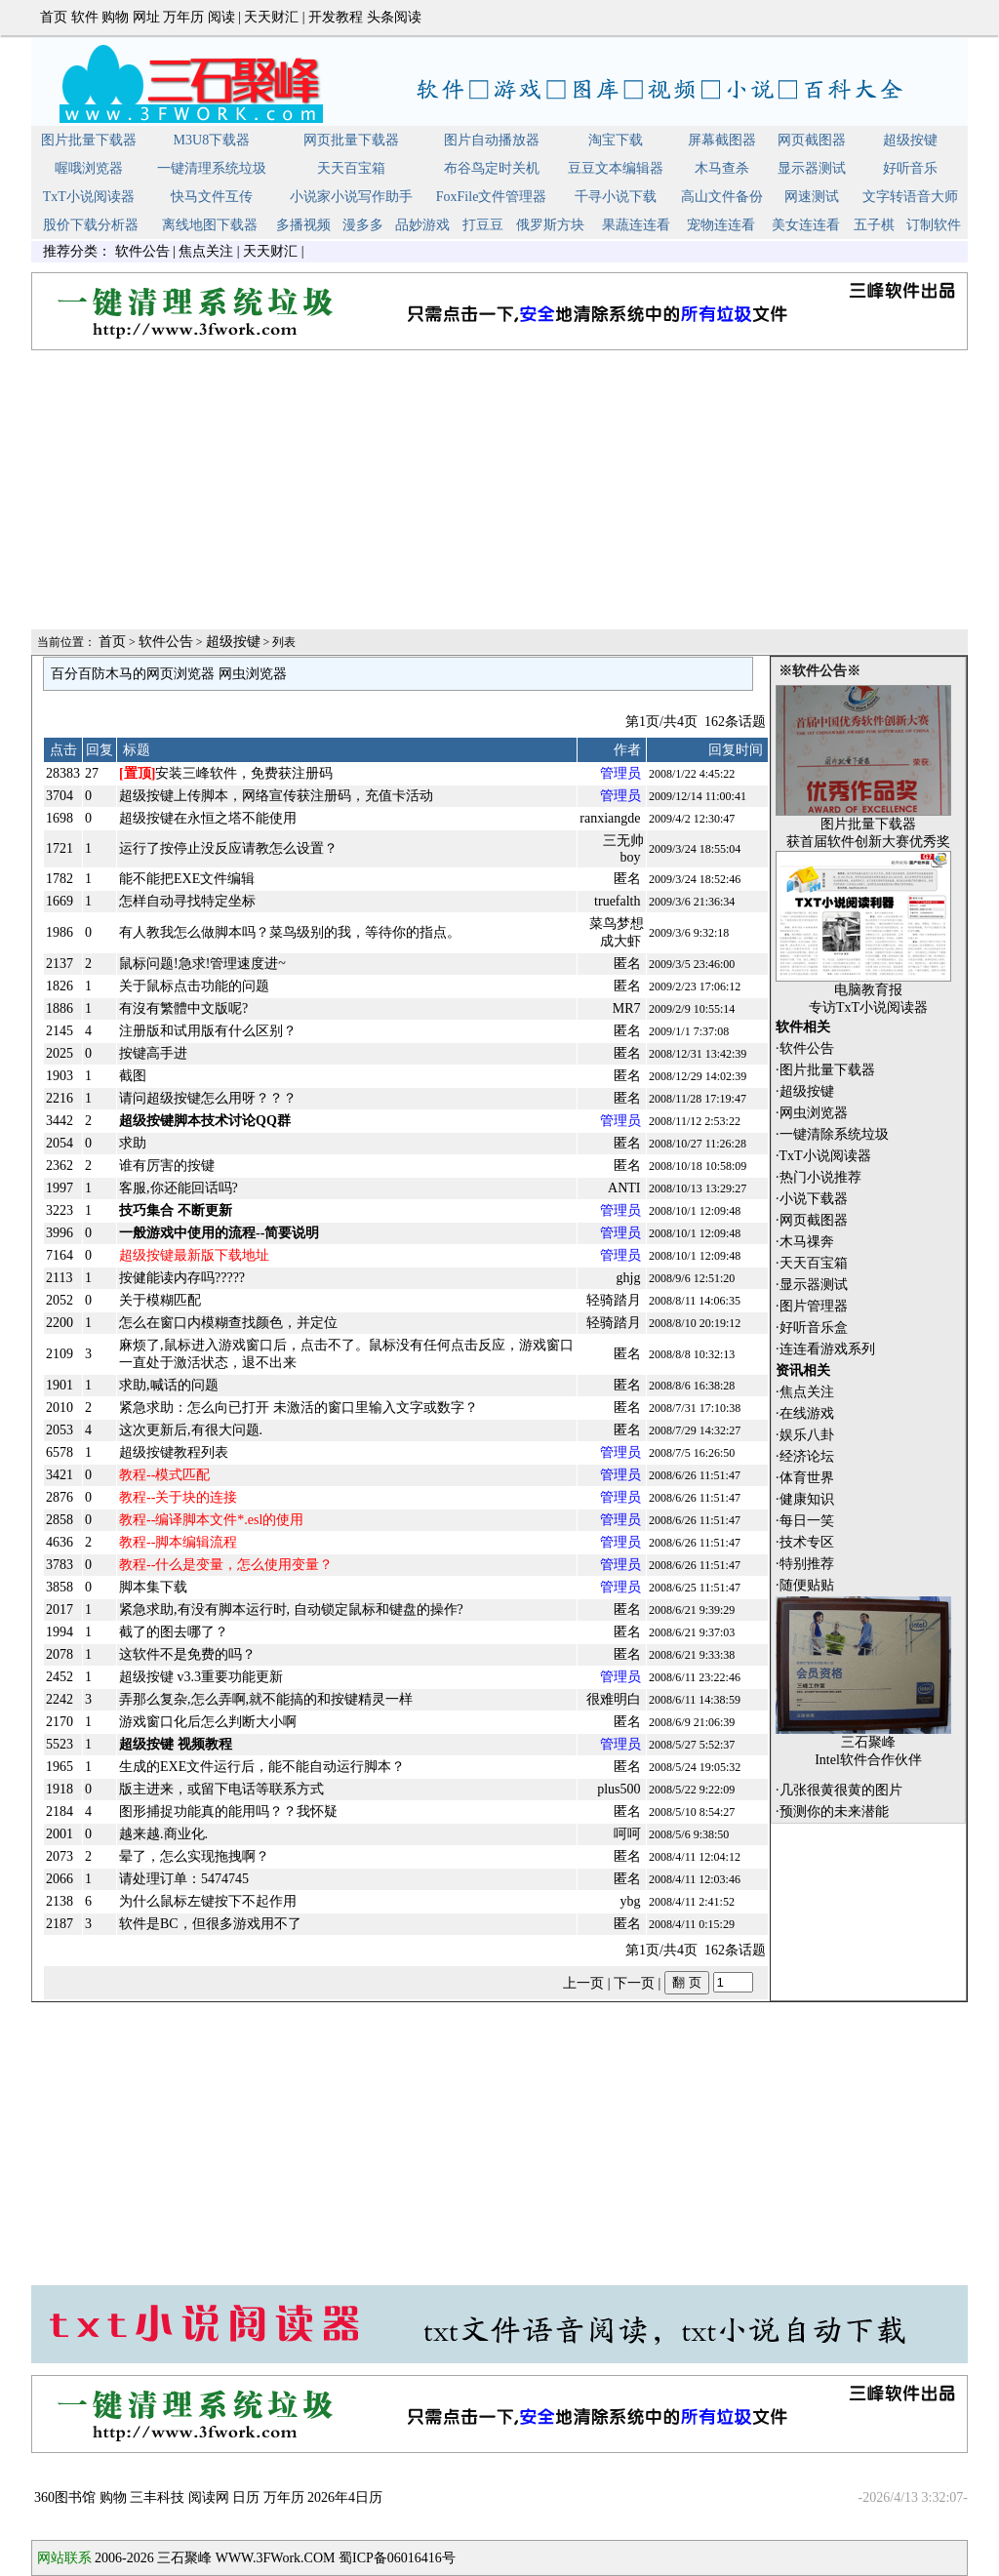 This screenshot has width=999, height=2576. What do you see at coordinates (812, 1113) in the screenshot?
I see `·网虫浏览器` at bounding box center [812, 1113].